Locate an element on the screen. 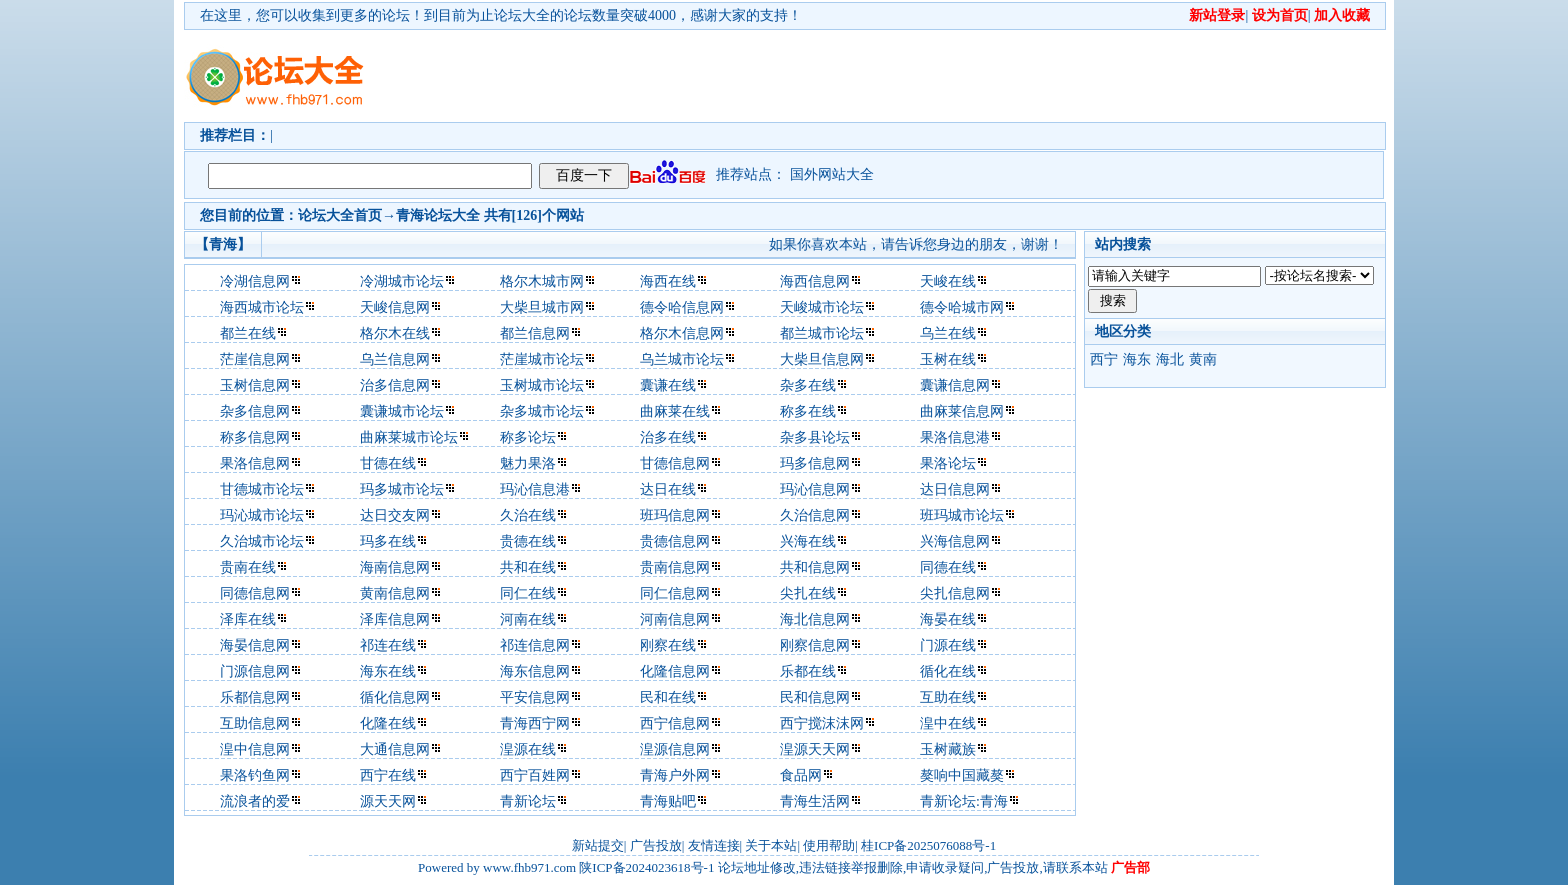 This screenshot has height=885, width=1568. 格尔木城市网 is located at coordinates (542, 281).